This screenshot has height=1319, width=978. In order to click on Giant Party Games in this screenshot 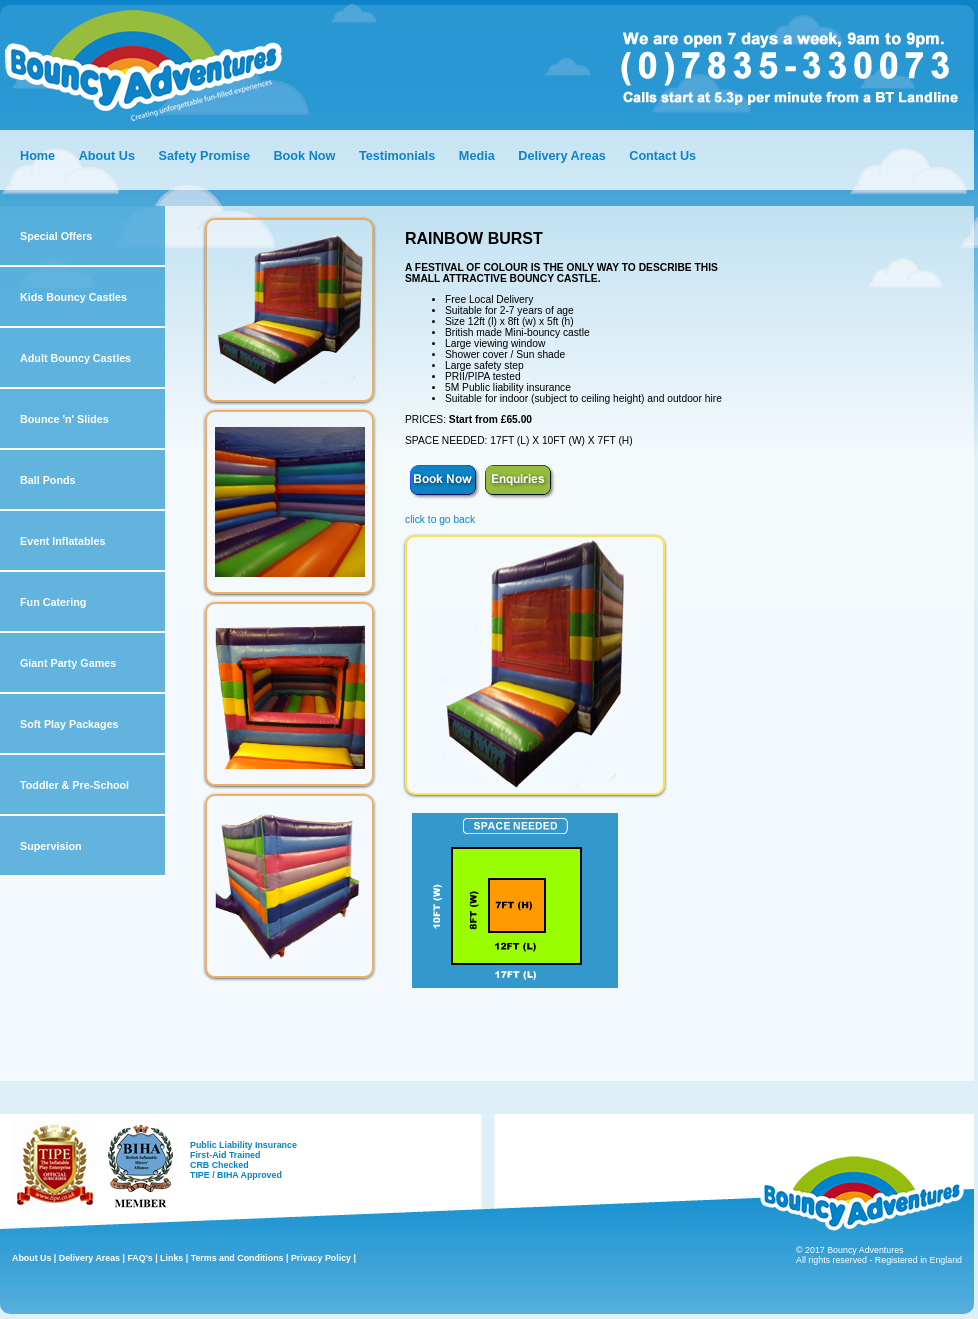, I will do `click(68, 663)`.